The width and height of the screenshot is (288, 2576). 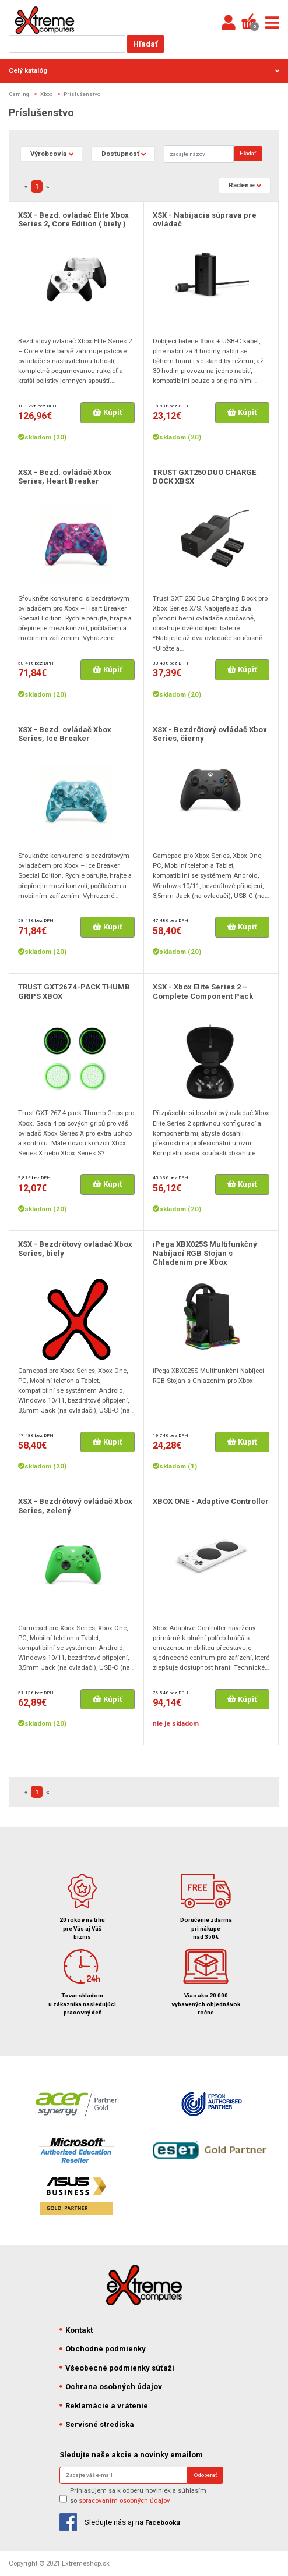 What do you see at coordinates (138, 2495) in the screenshot?
I see `Prihlasujem sa k odberu noviniek a súhlasím so` at bounding box center [138, 2495].